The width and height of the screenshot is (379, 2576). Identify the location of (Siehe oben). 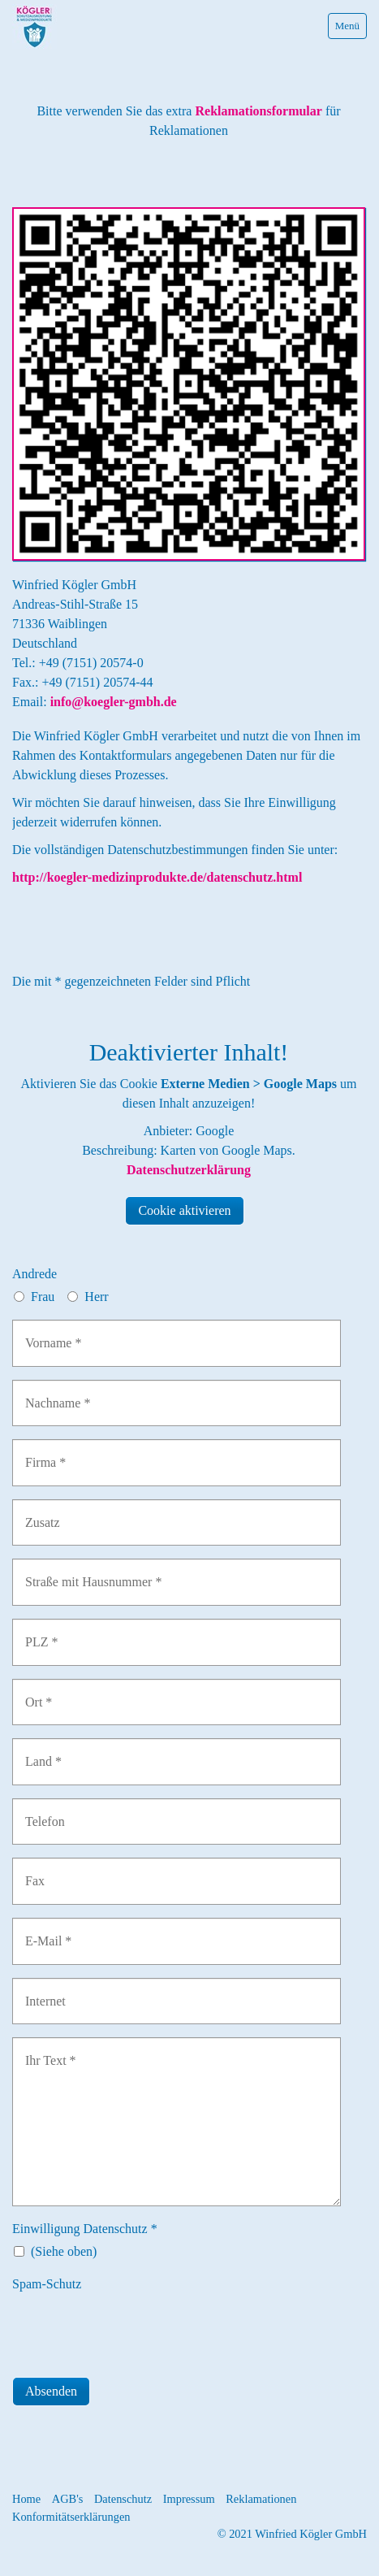
(64, 2251).